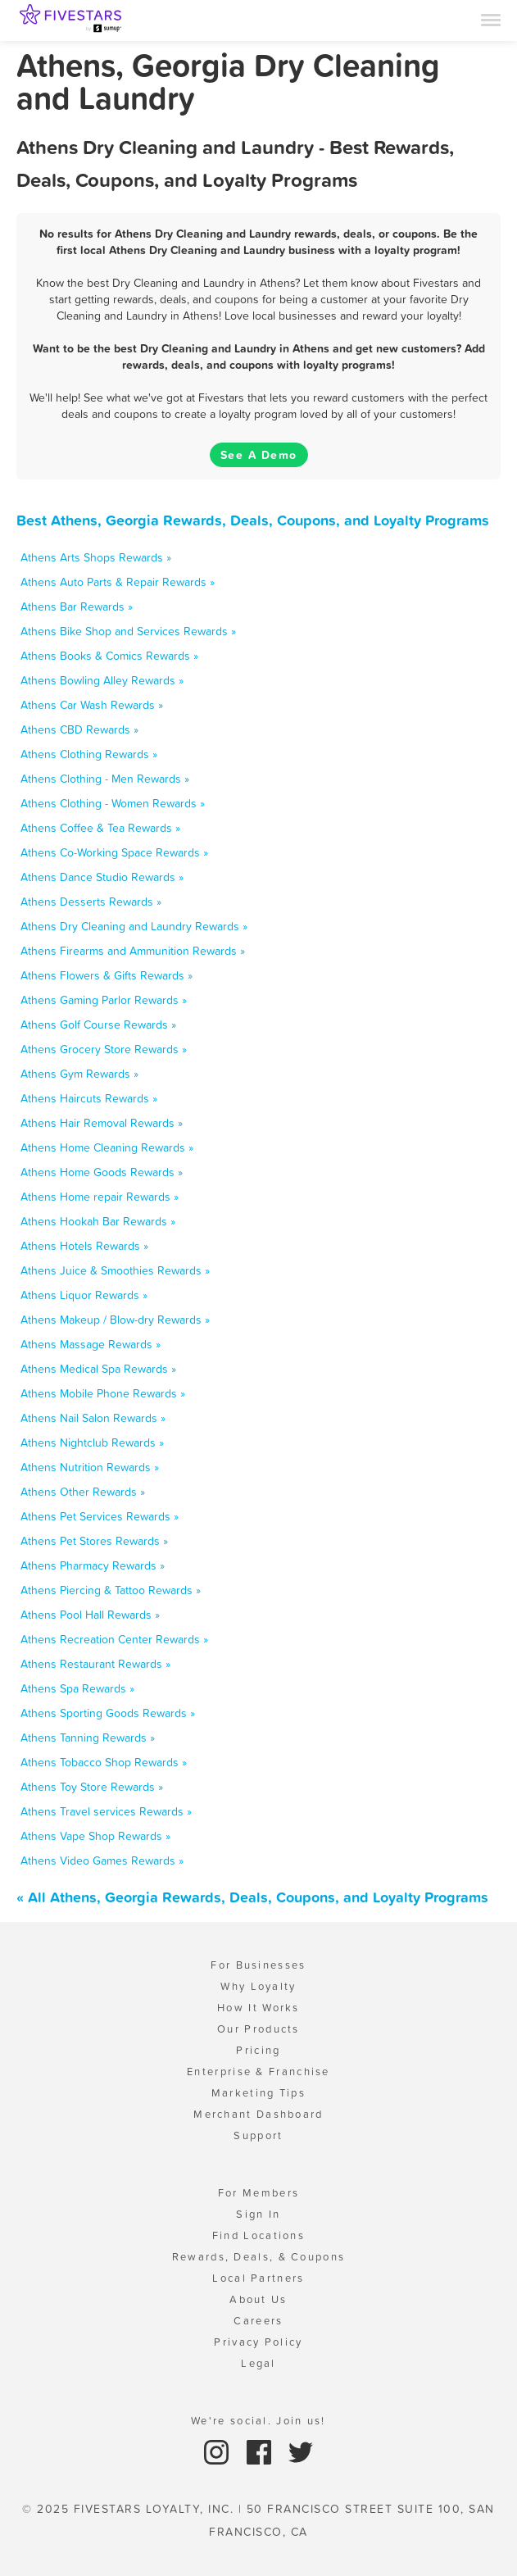 The width and height of the screenshot is (517, 2576). What do you see at coordinates (89, 1467) in the screenshot?
I see `Athens Nutrition Rewards »` at bounding box center [89, 1467].